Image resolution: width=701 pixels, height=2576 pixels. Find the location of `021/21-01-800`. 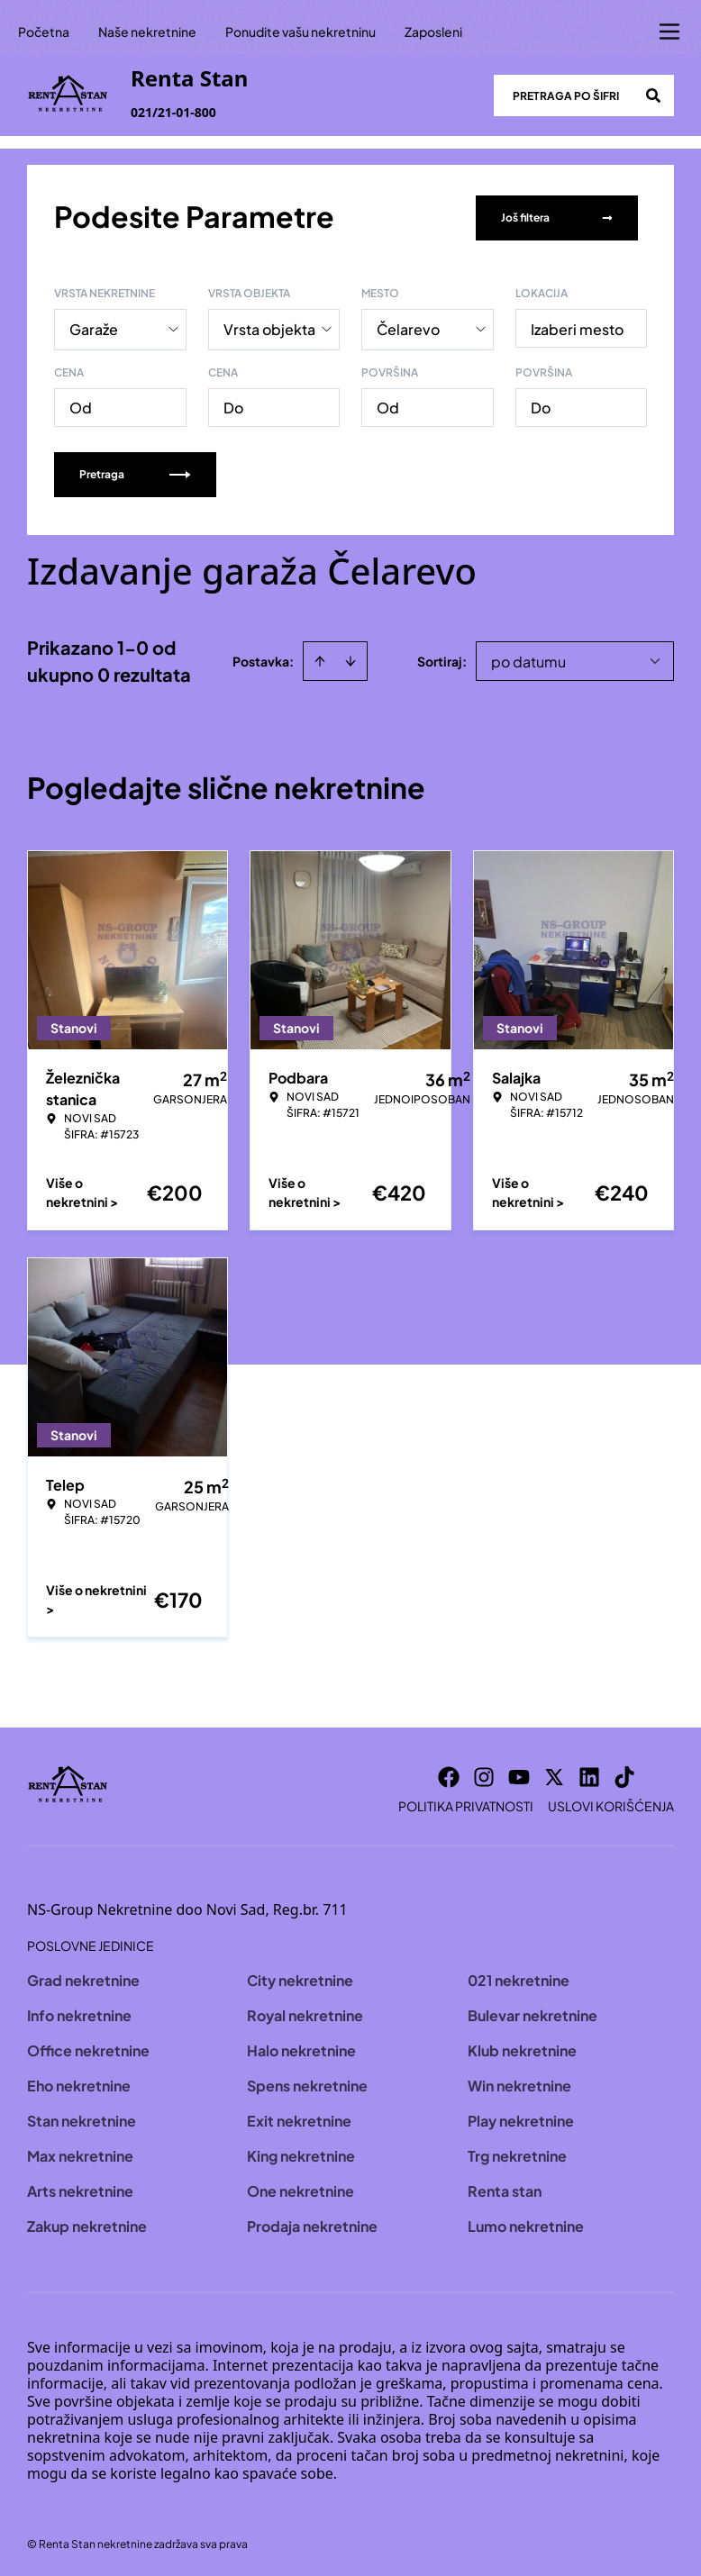

021/21-01-800 is located at coordinates (173, 112).